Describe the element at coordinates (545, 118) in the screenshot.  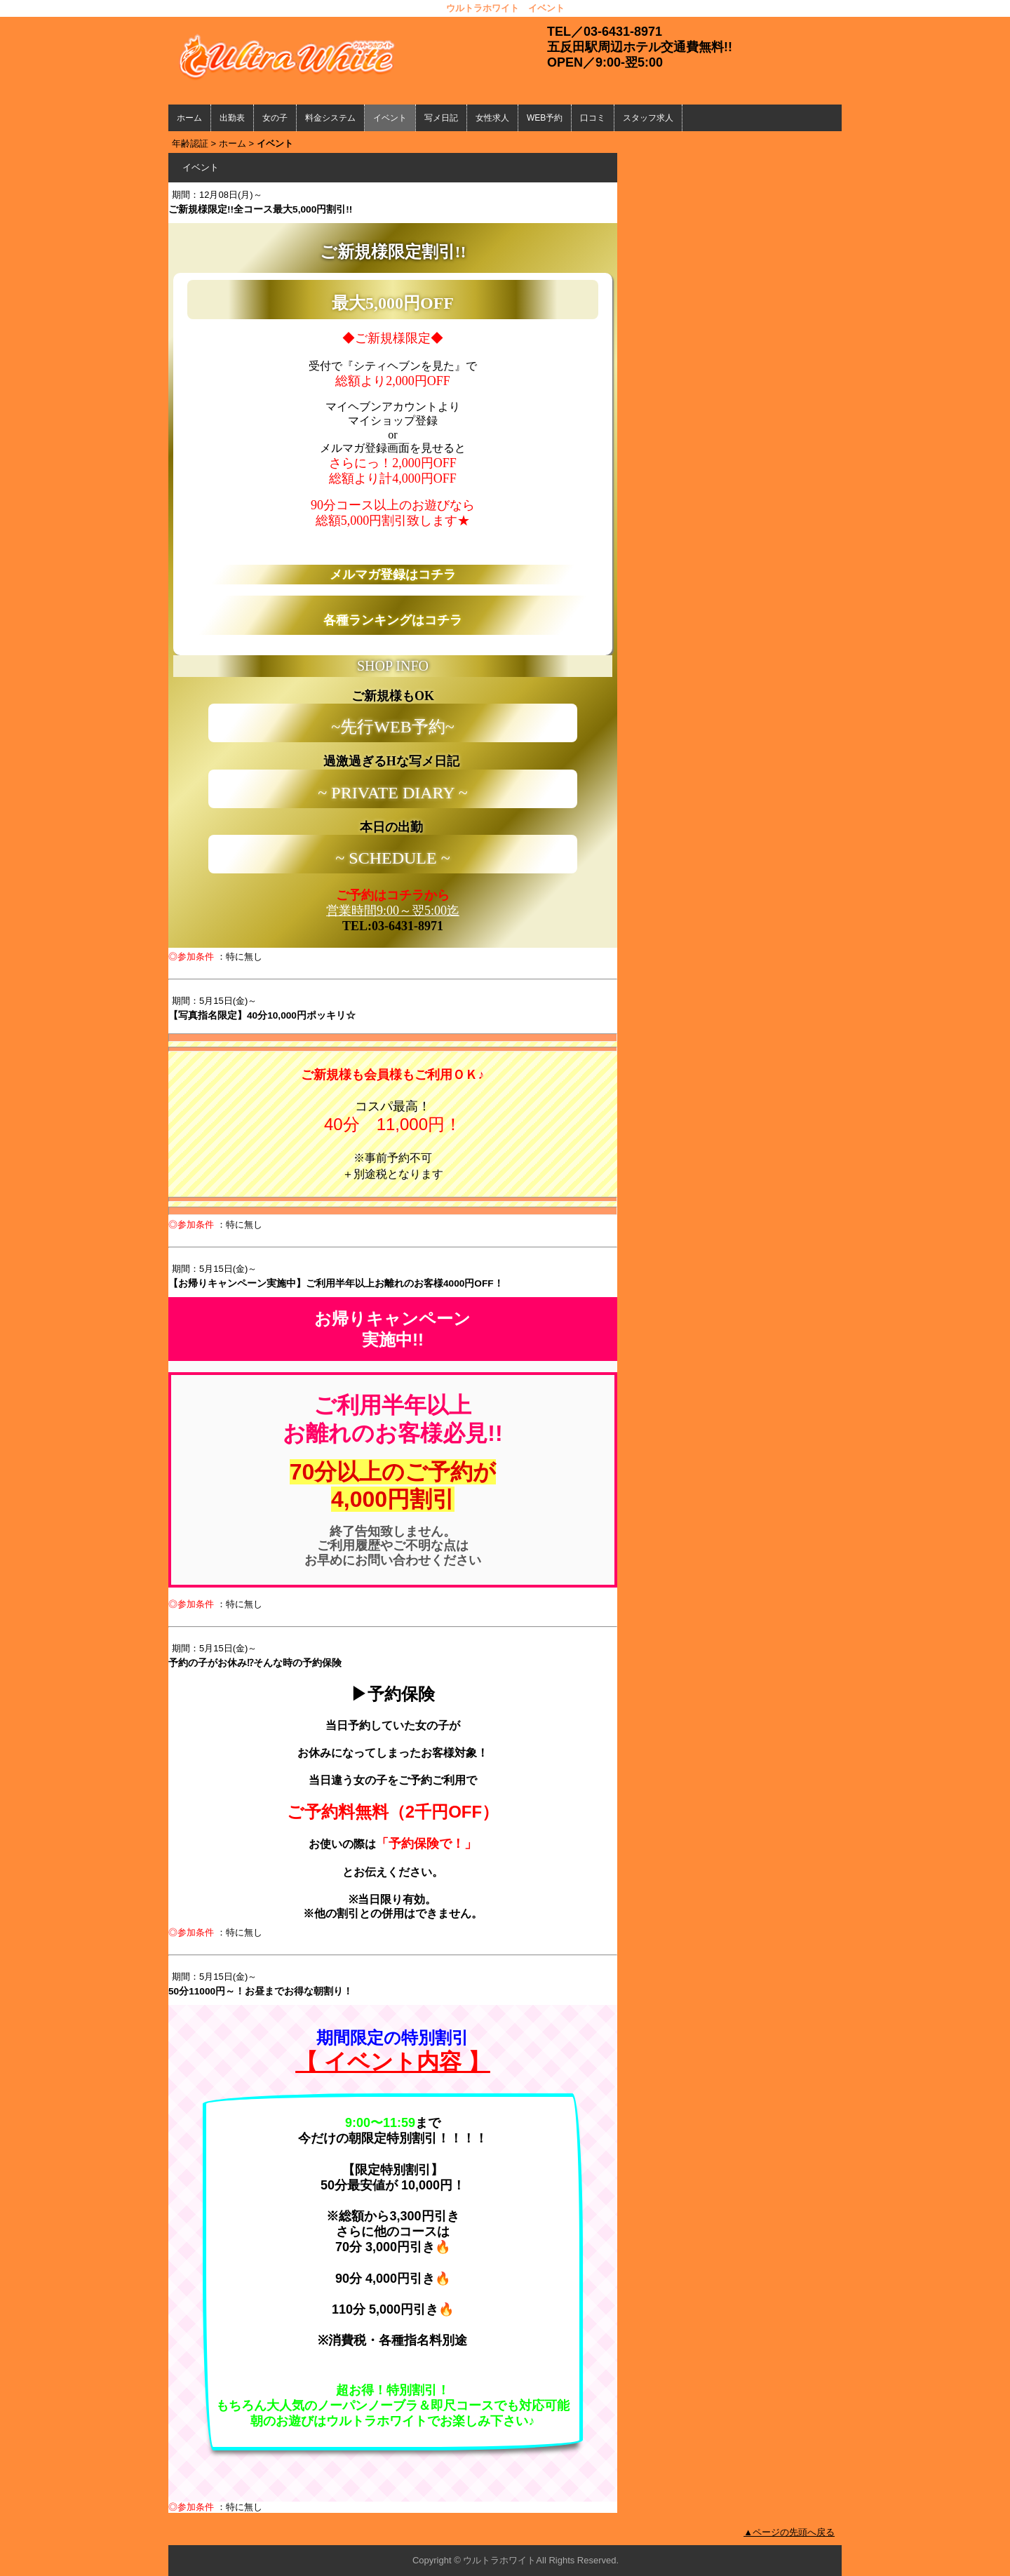
I see `WEB予約` at that location.